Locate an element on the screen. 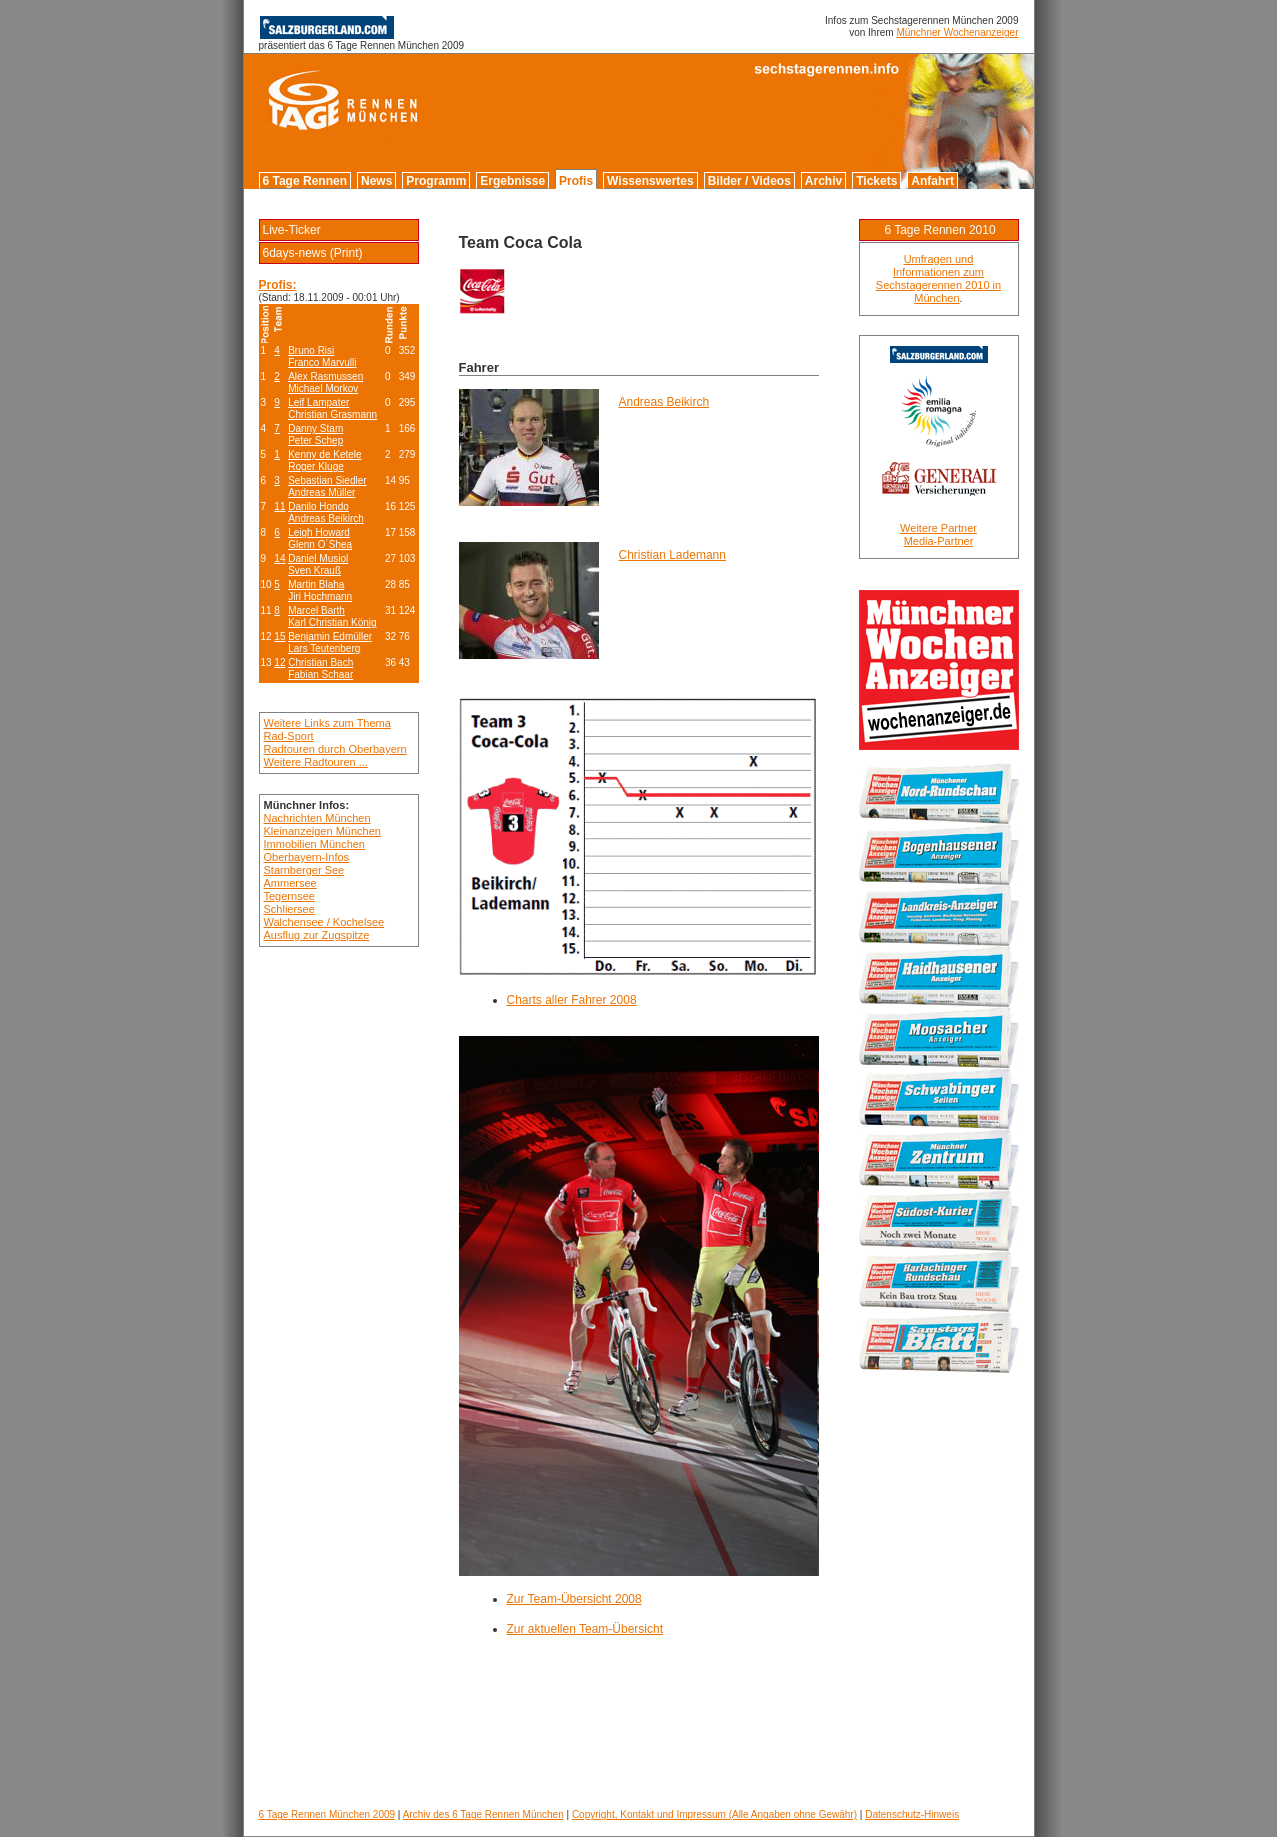 The height and width of the screenshot is (1837, 1277). Nachrichten München is located at coordinates (317, 818).